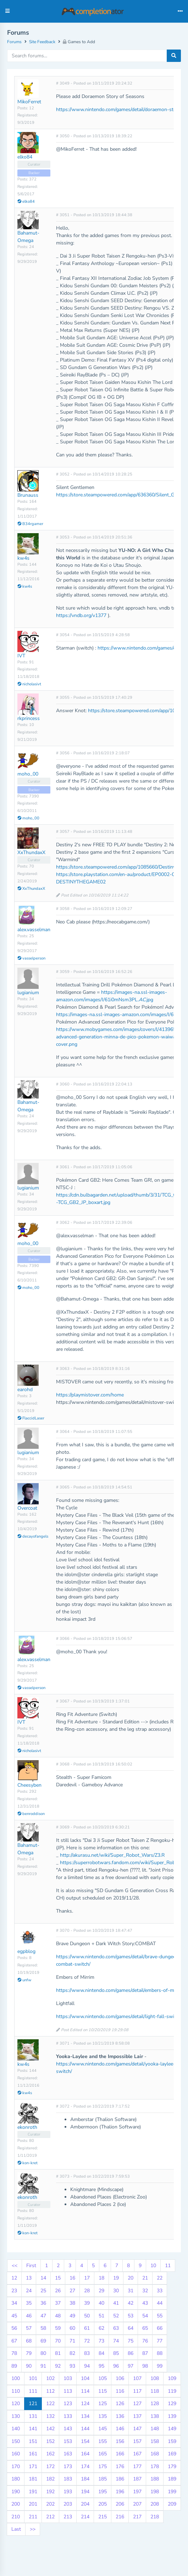  I want to click on 29, so click(101, 2290).